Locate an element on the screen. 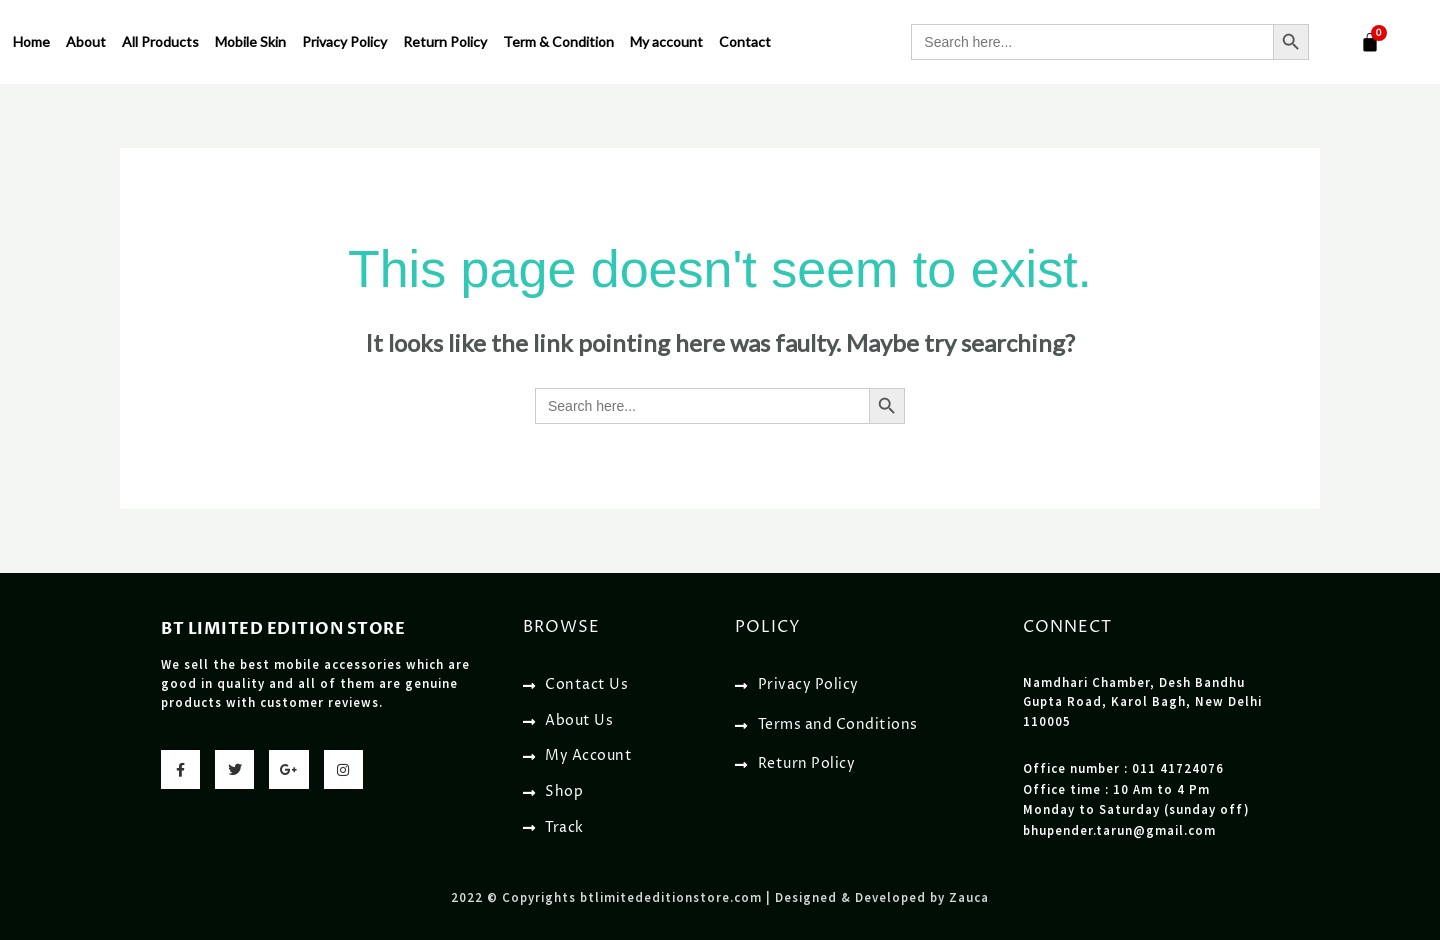 The width and height of the screenshot is (1440, 940). [Cart] is located at coordinates (1370, 42).